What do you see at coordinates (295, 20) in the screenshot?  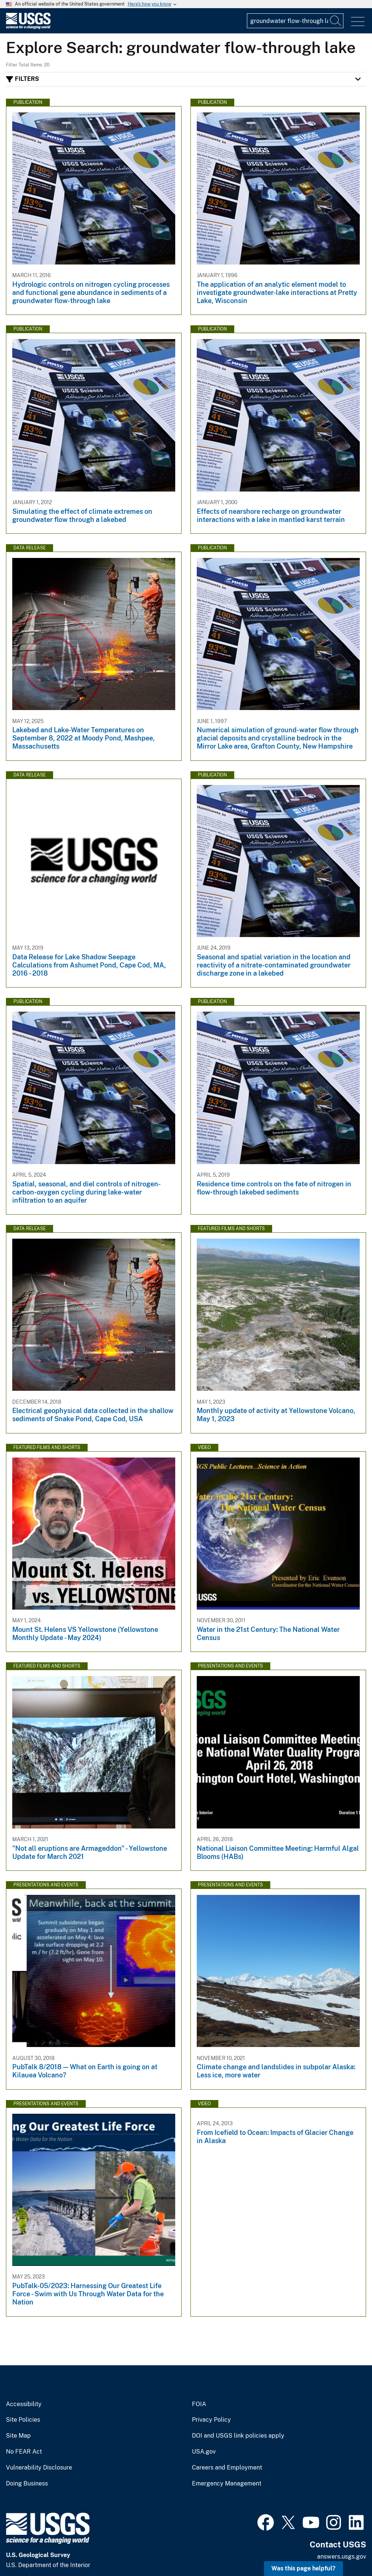 I see `[Input]` at bounding box center [295, 20].